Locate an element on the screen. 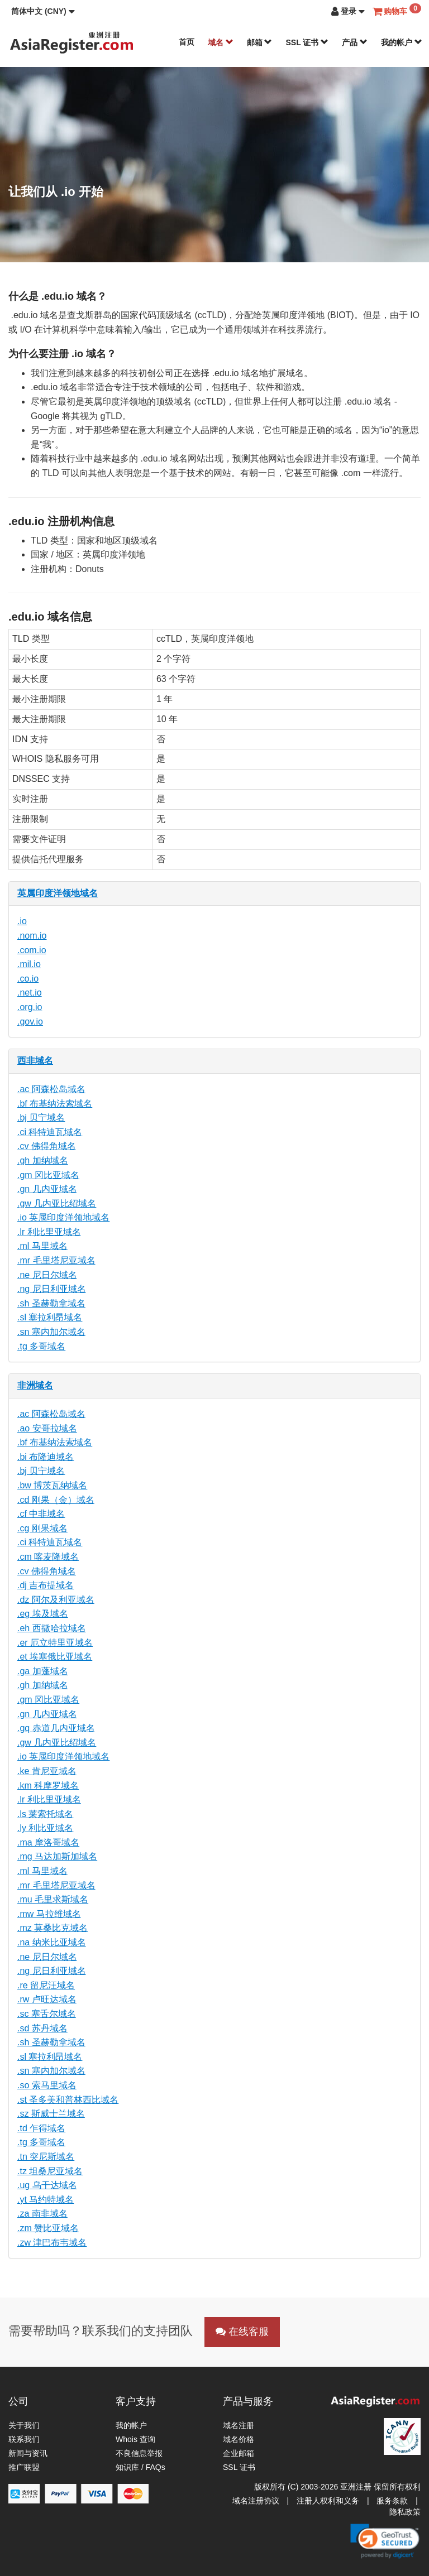 This screenshot has width=429, height=2576. 邮箱 is located at coordinates (260, 42).